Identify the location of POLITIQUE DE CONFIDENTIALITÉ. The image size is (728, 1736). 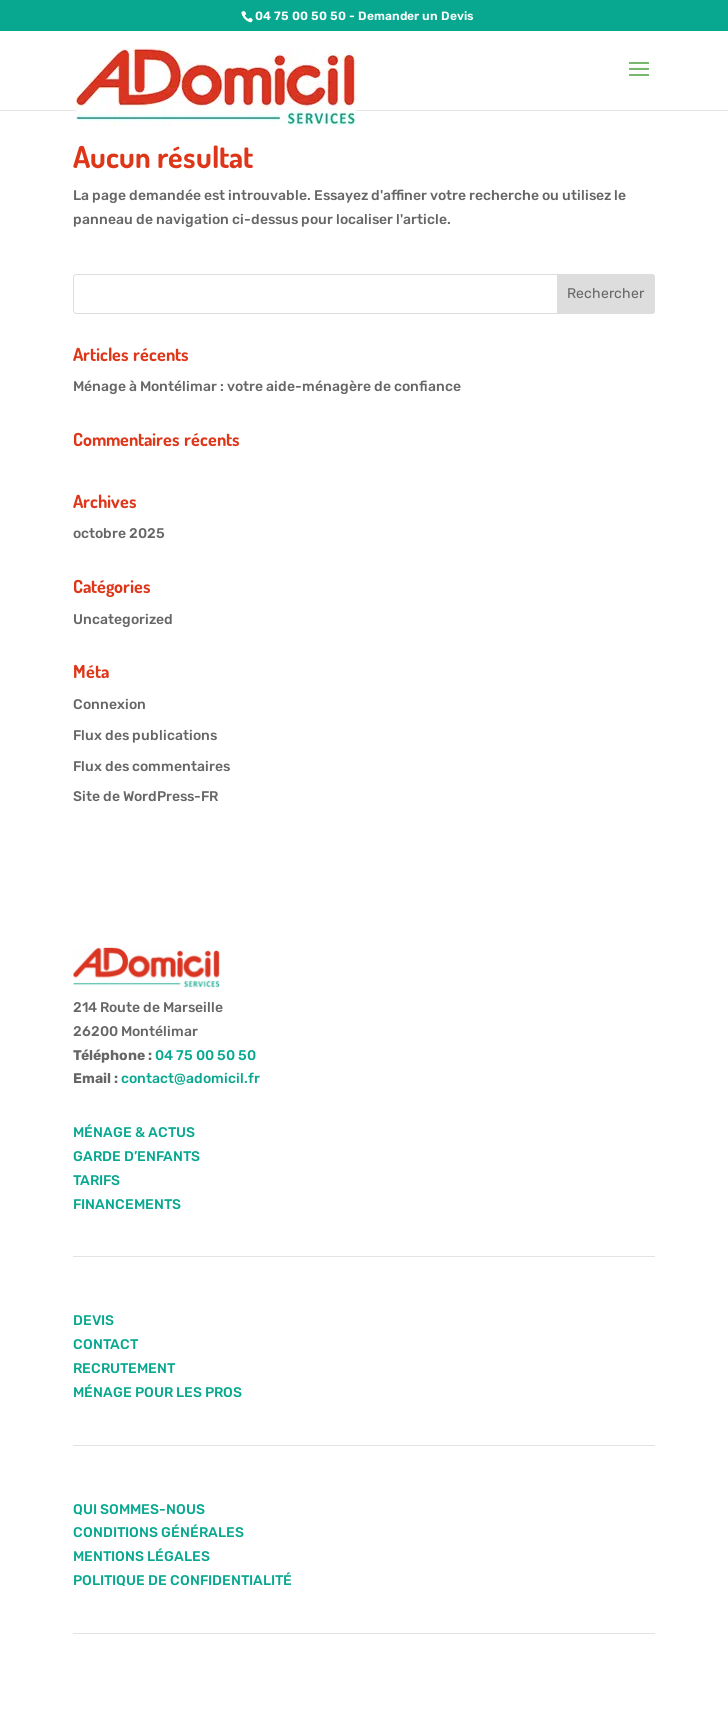
(182, 1580).